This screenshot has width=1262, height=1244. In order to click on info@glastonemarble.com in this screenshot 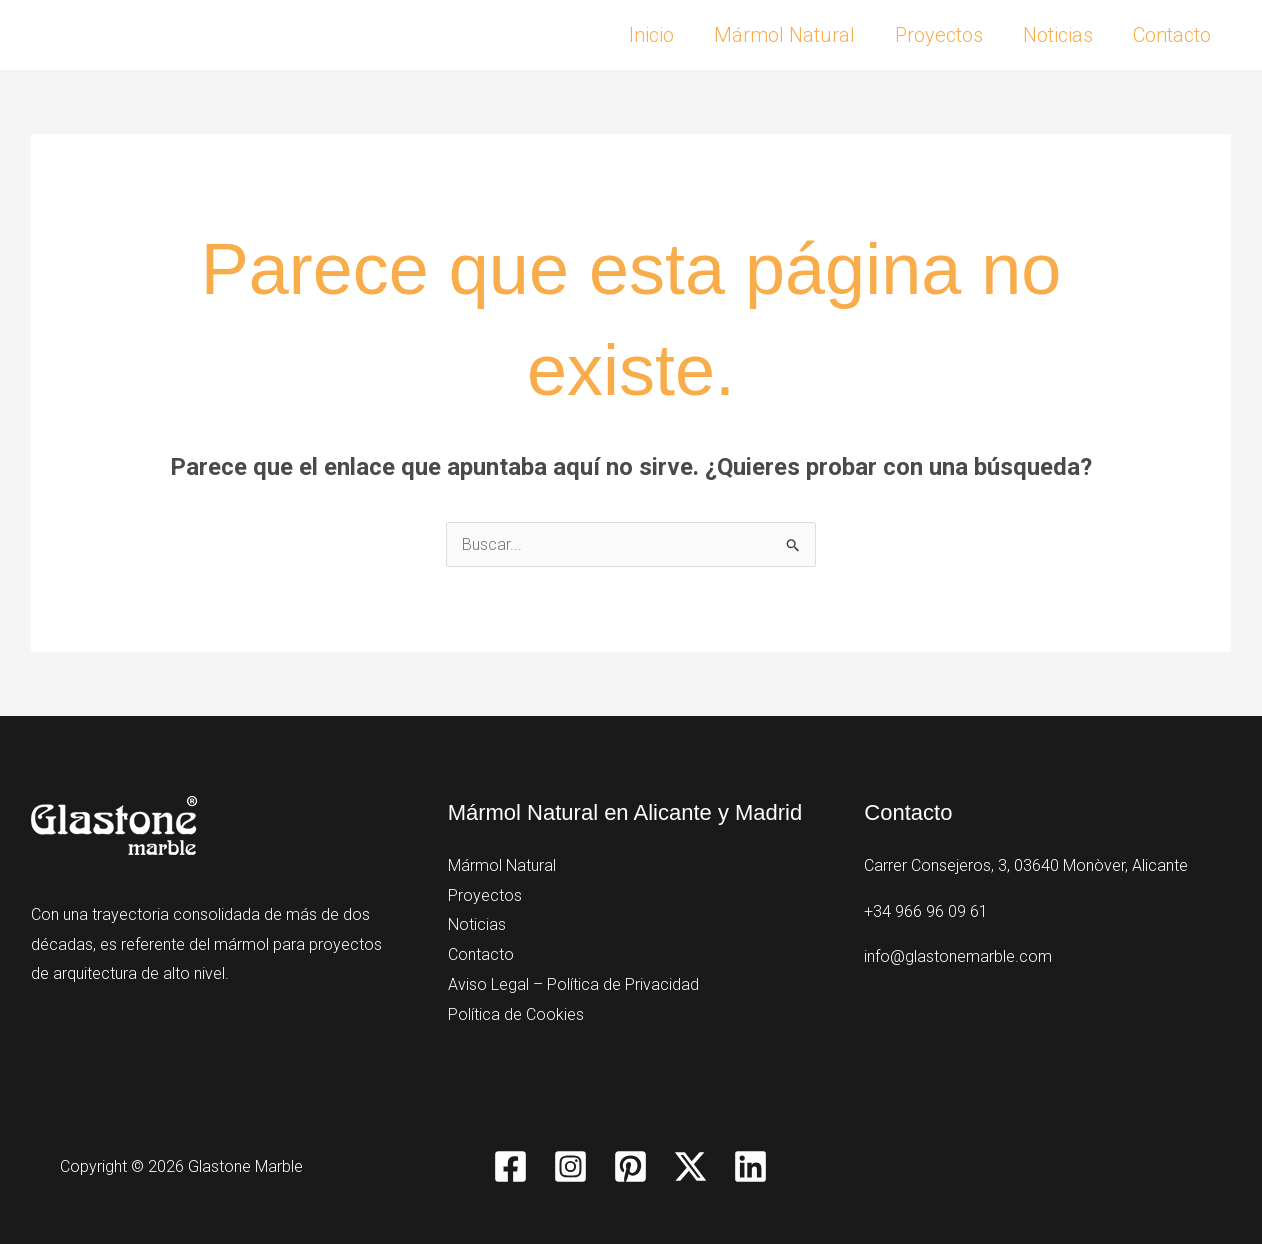, I will do `click(958, 956)`.